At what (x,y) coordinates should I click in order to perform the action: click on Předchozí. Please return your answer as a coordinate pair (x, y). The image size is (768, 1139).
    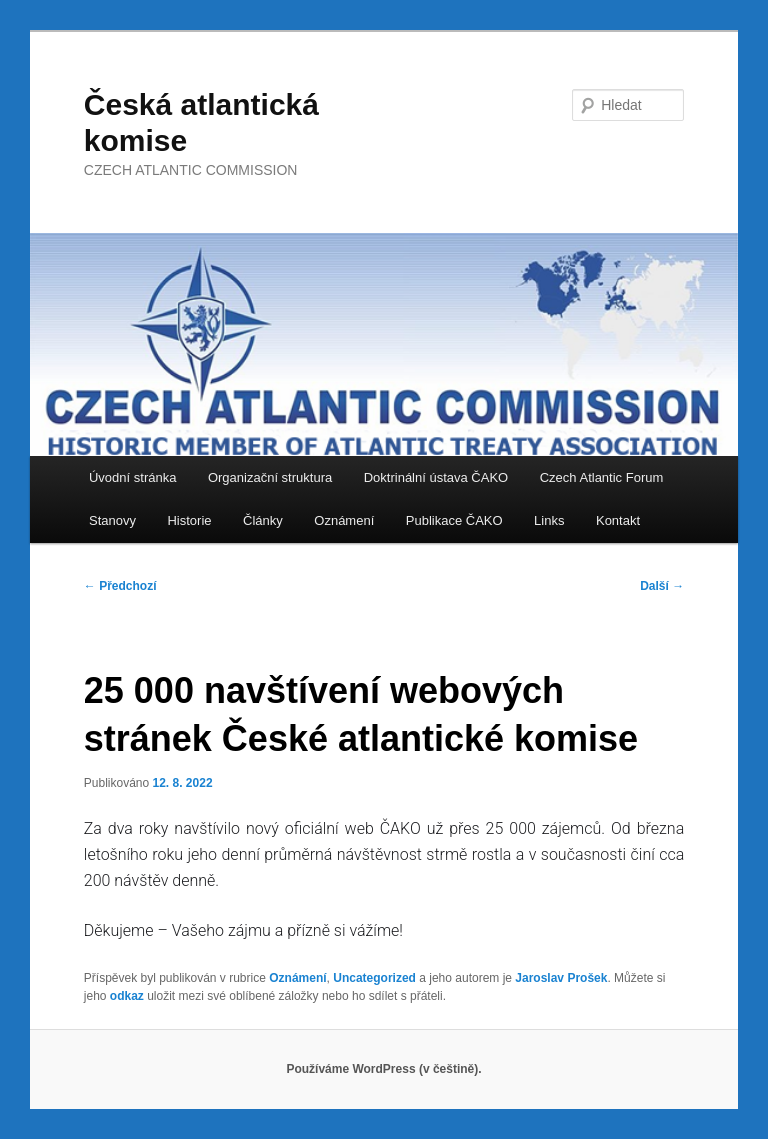
    Looking at the image, I should click on (120, 586).